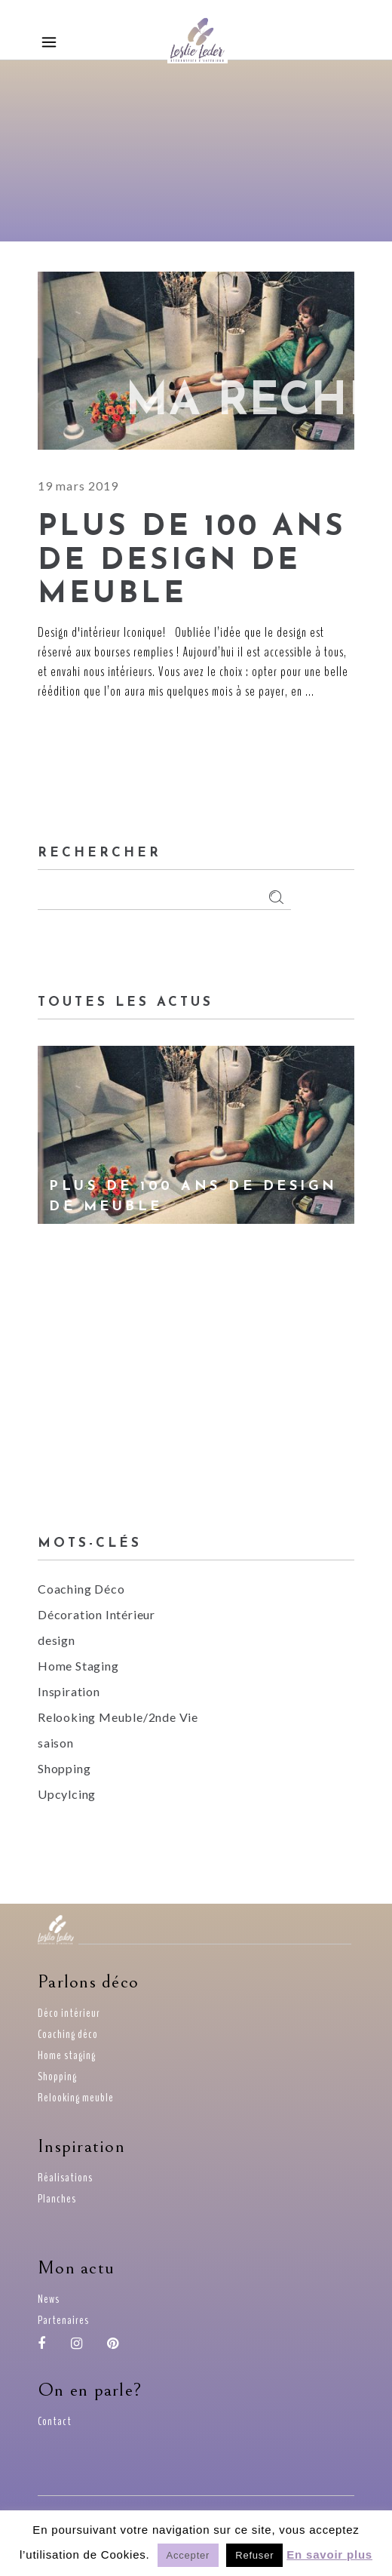  Describe the element at coordinates (188, 2555) in the screenshot. I see `Accepter [button]` at that location.